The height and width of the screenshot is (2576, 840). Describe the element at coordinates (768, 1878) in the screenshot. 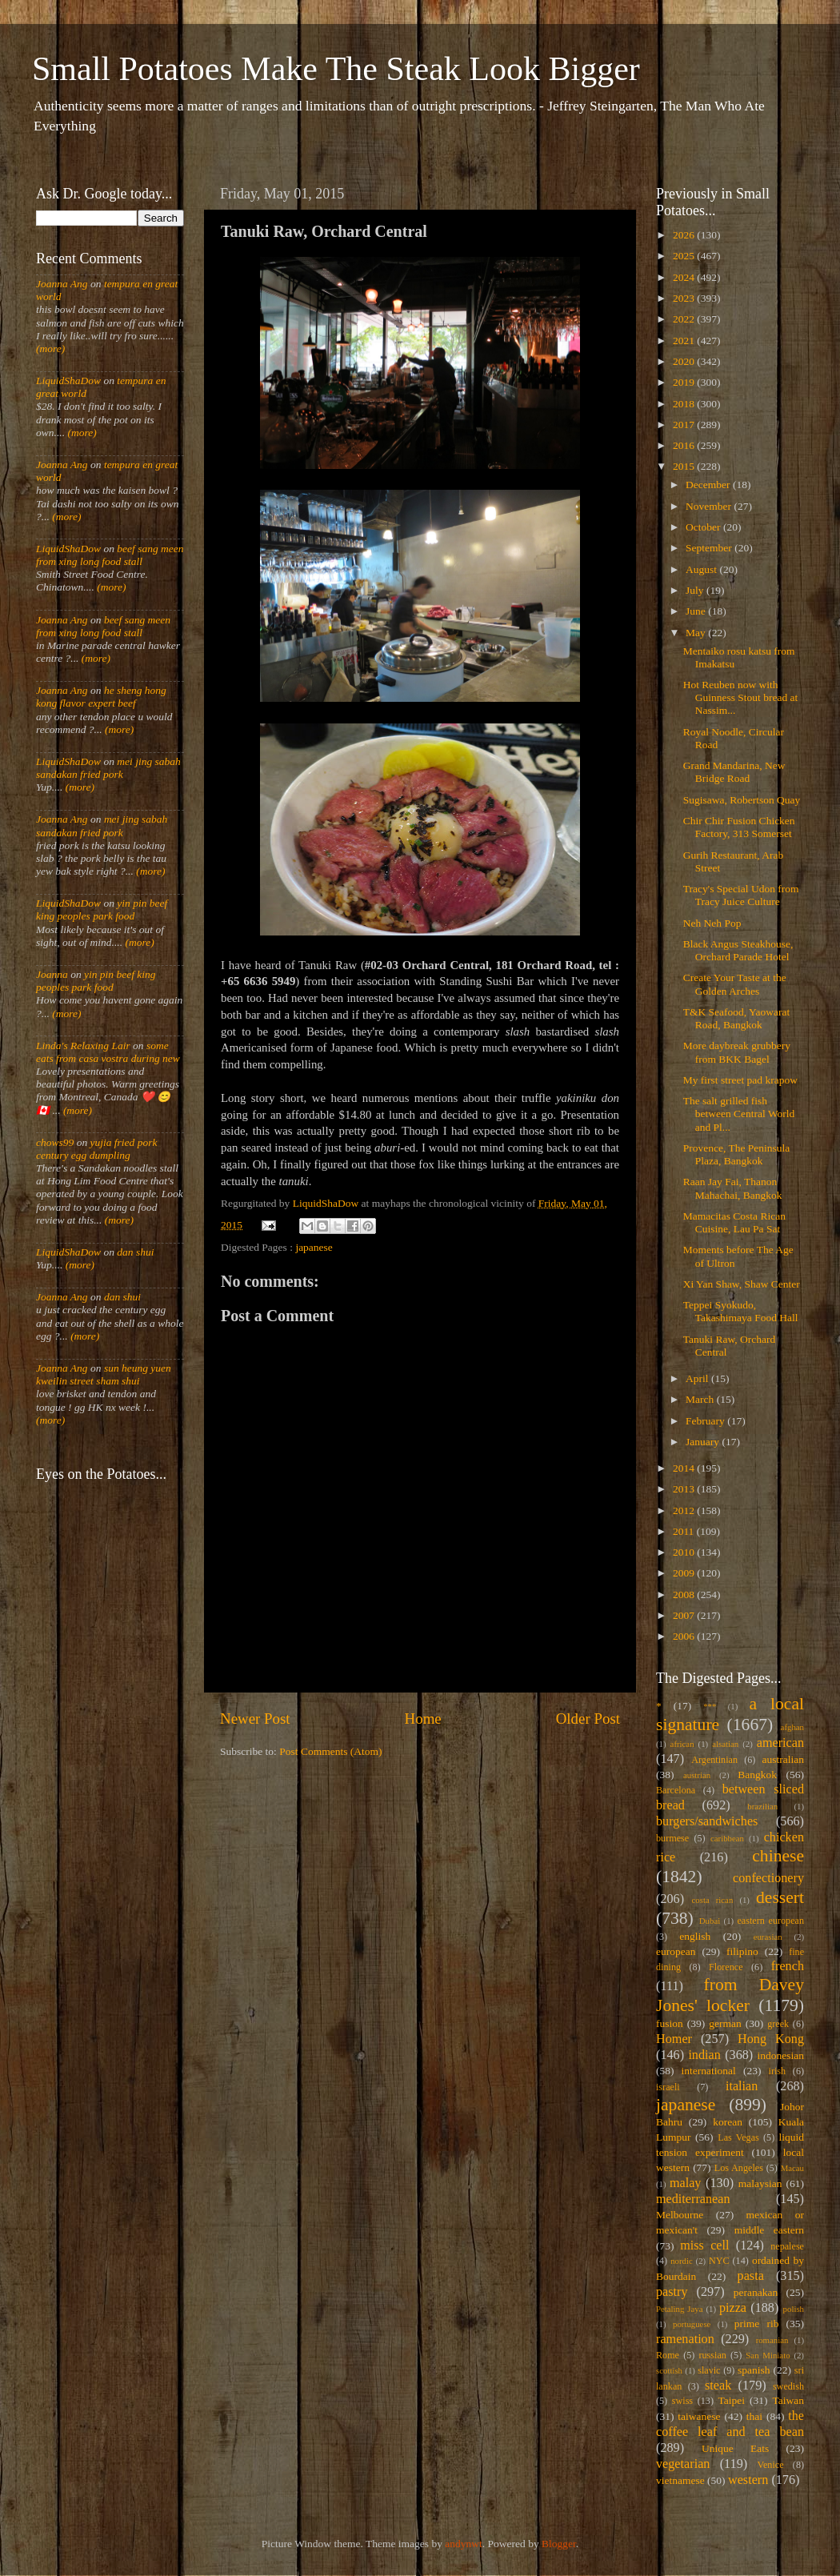

I see `confectionery` at that location.